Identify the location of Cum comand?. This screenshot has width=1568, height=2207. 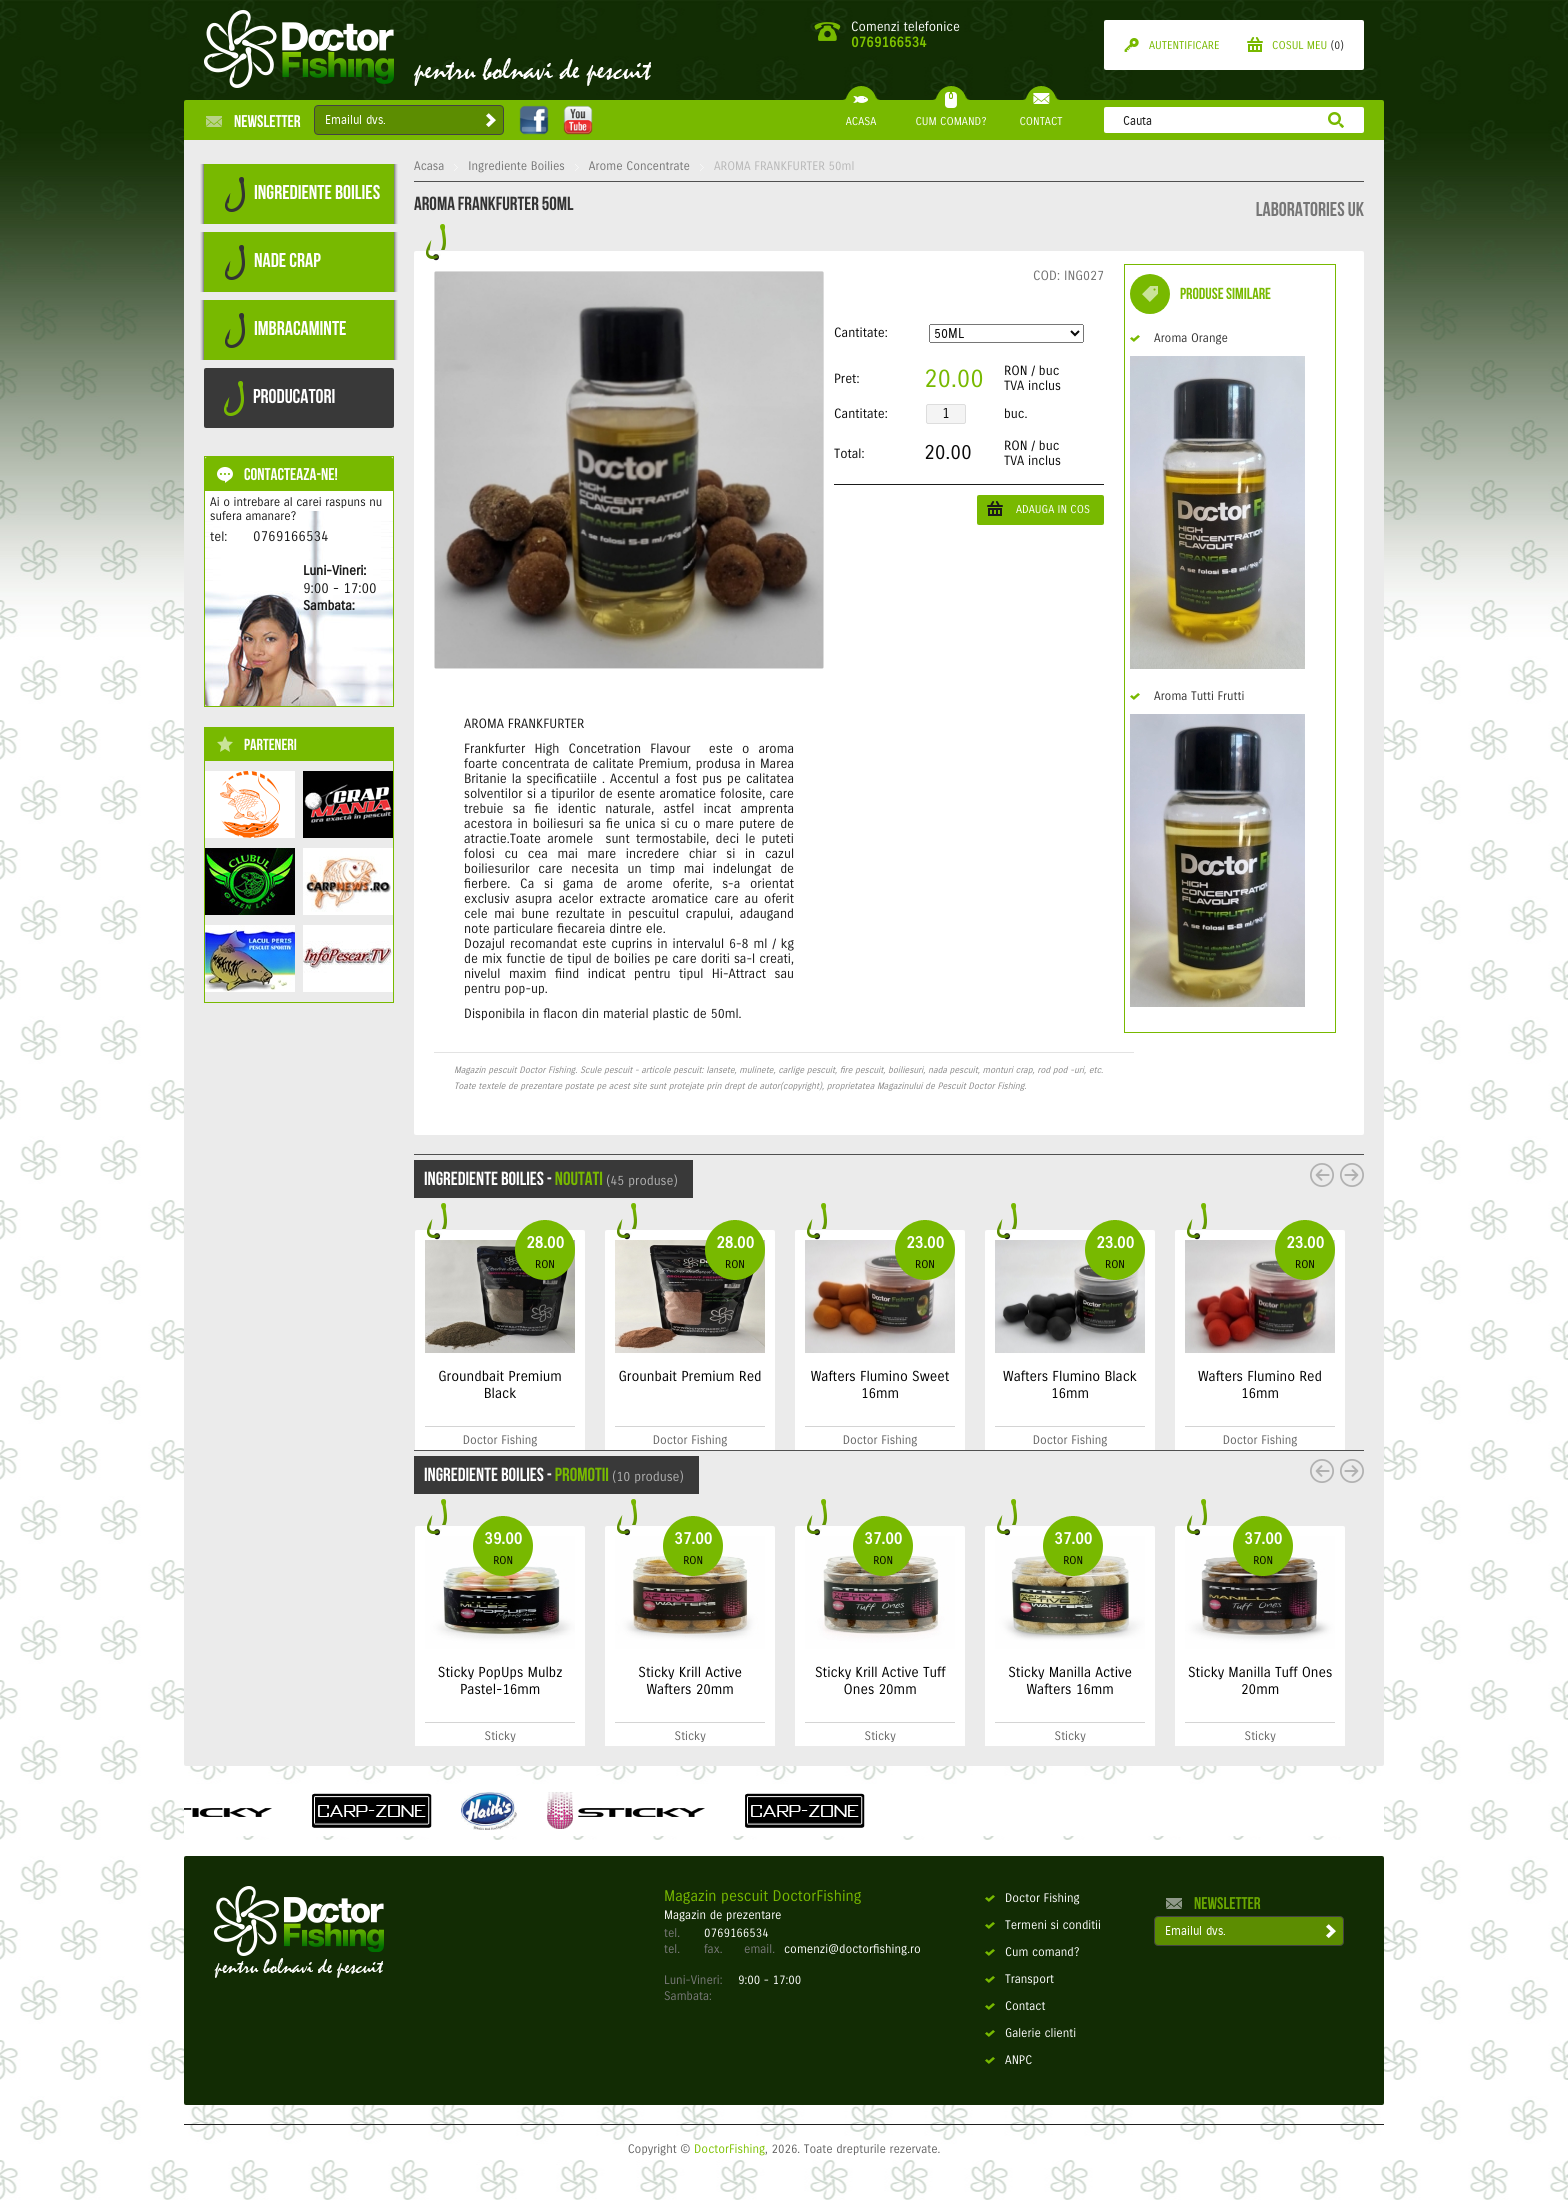
(1032, 1953).